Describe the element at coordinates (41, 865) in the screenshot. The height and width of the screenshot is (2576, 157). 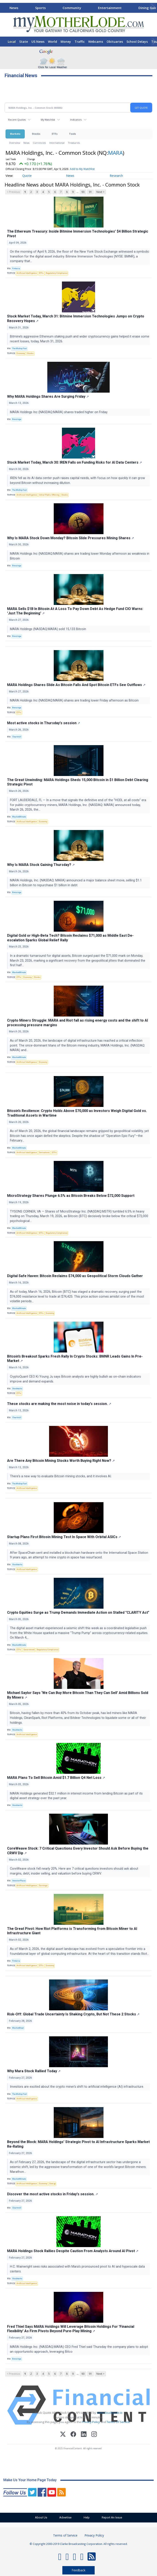
I see `Why Is MARA Stock Gaining Thursday?` at that location.